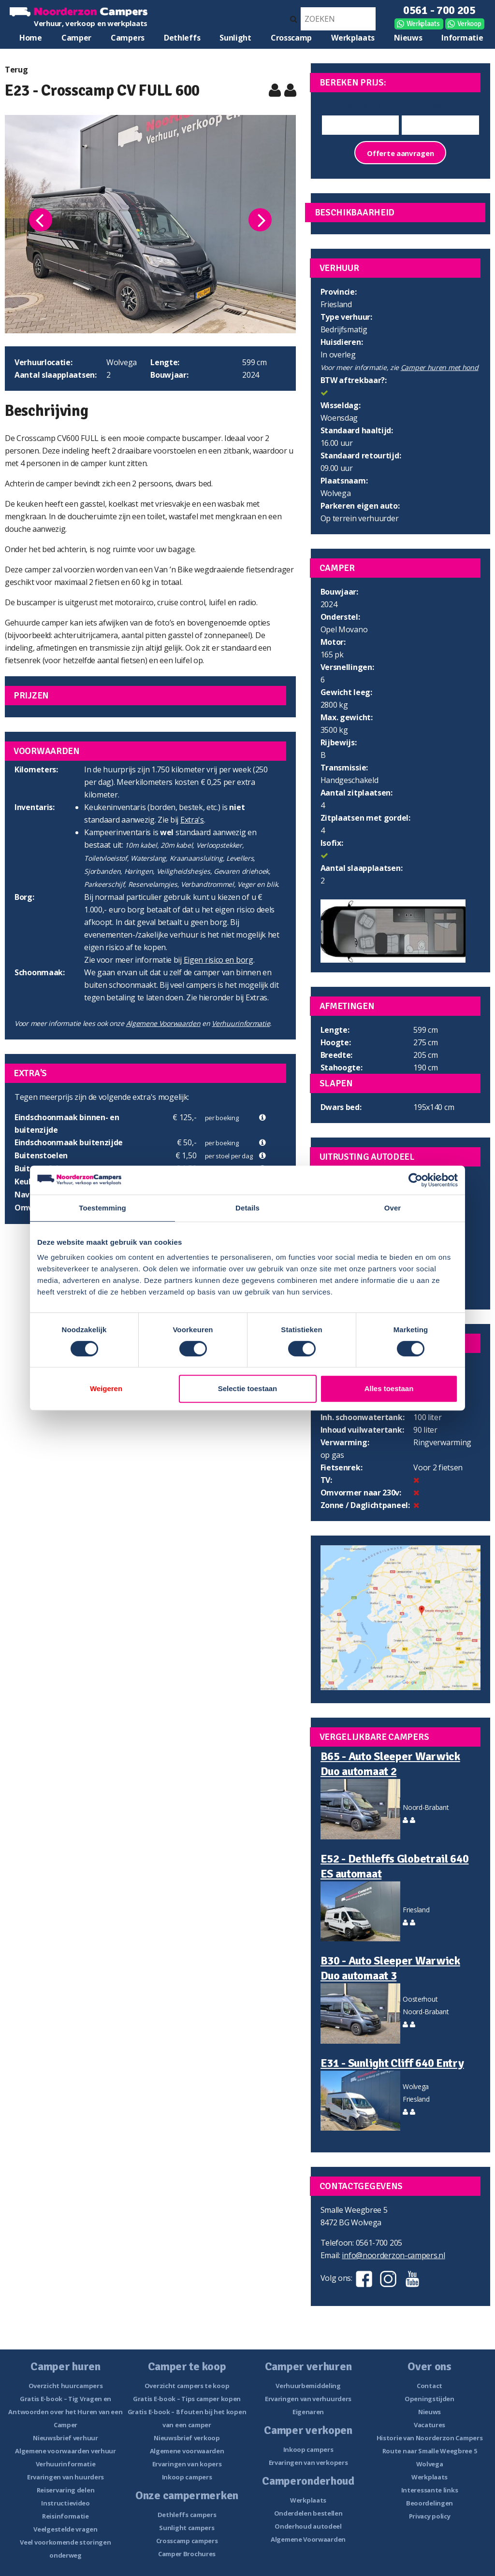 This screenshot has height=2576, width=495. I want to click on Algemene Voorwaarden, so click(163, 1023).